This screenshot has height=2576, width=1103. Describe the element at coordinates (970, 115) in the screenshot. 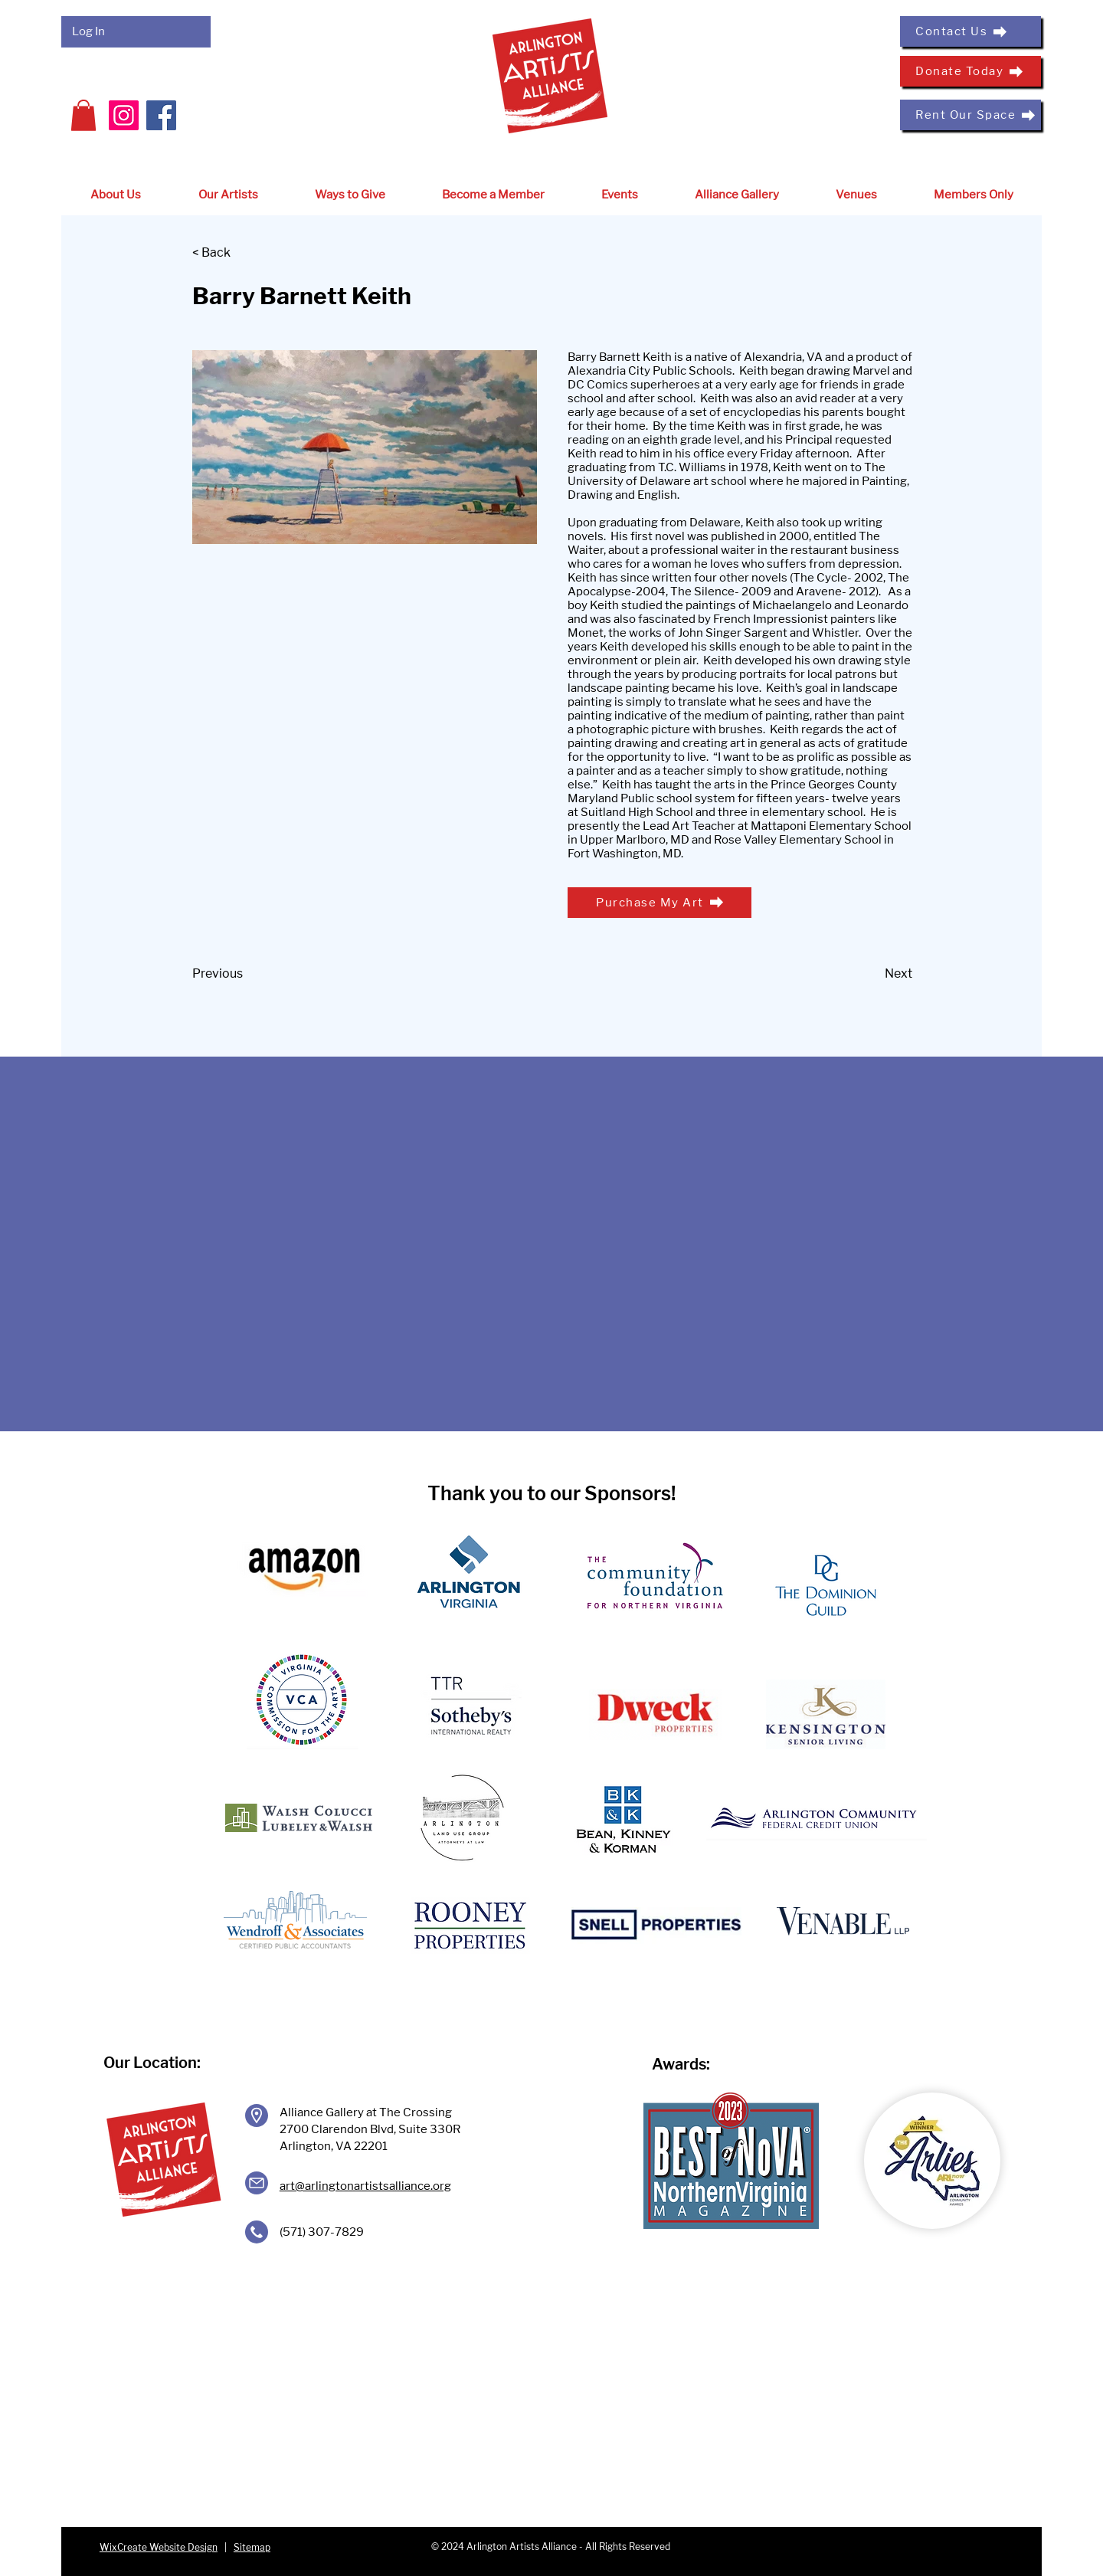

I see `[Rent Our Space]` at that location.